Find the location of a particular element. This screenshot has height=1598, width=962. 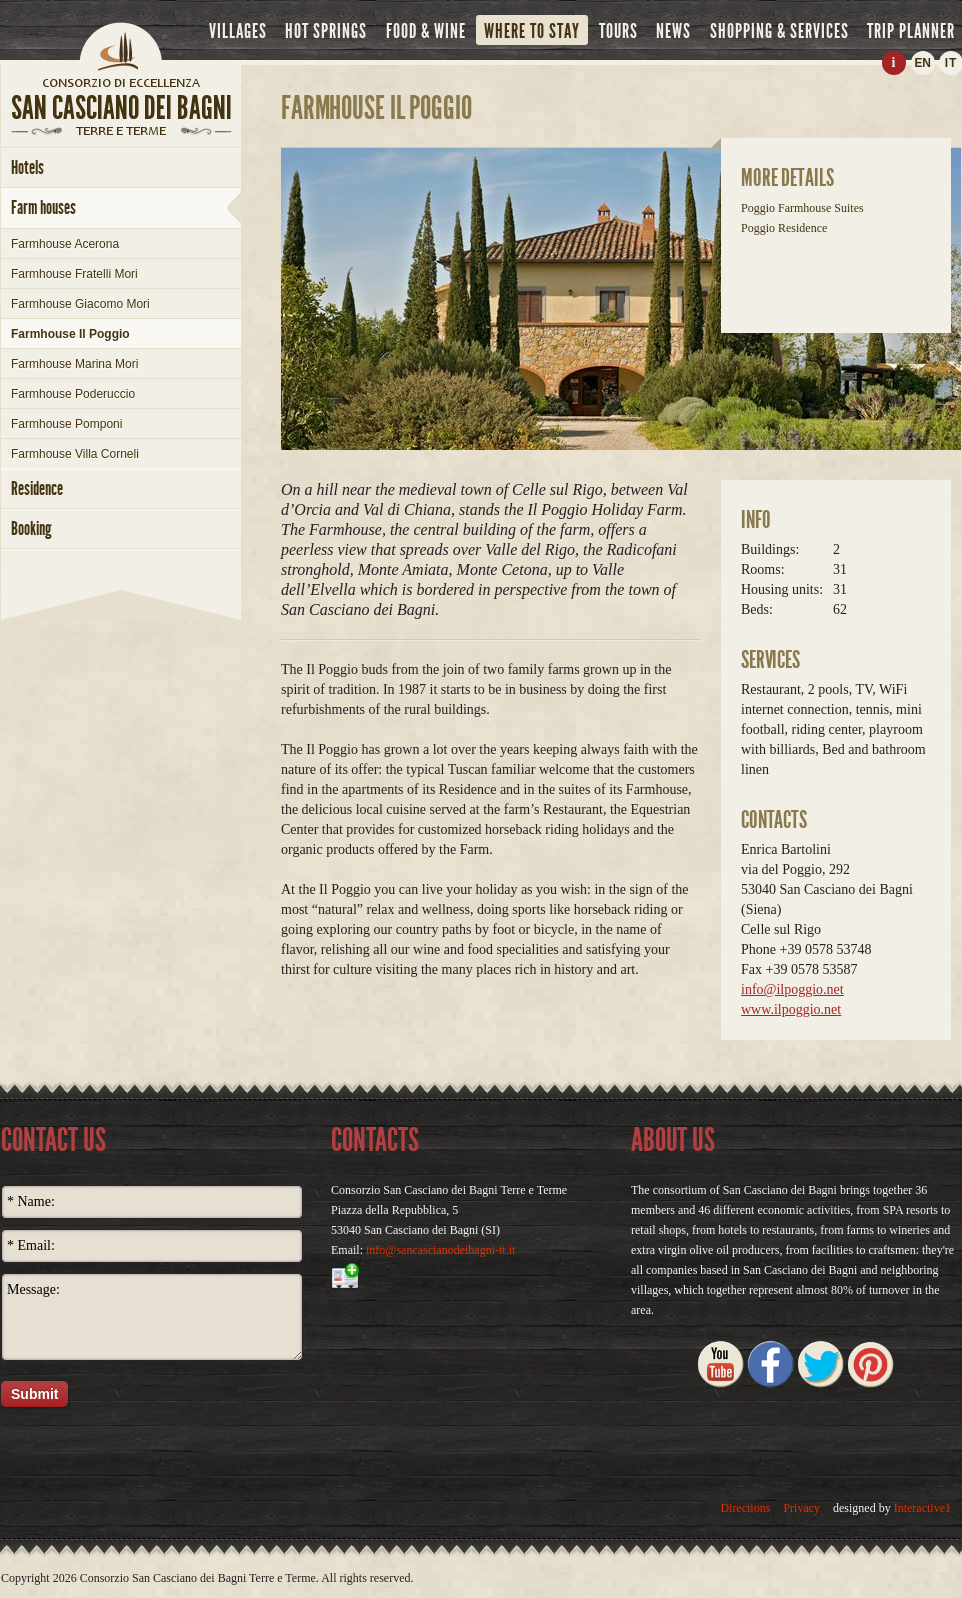

info@ilpoggio.net is located at coordinates (792, 989).